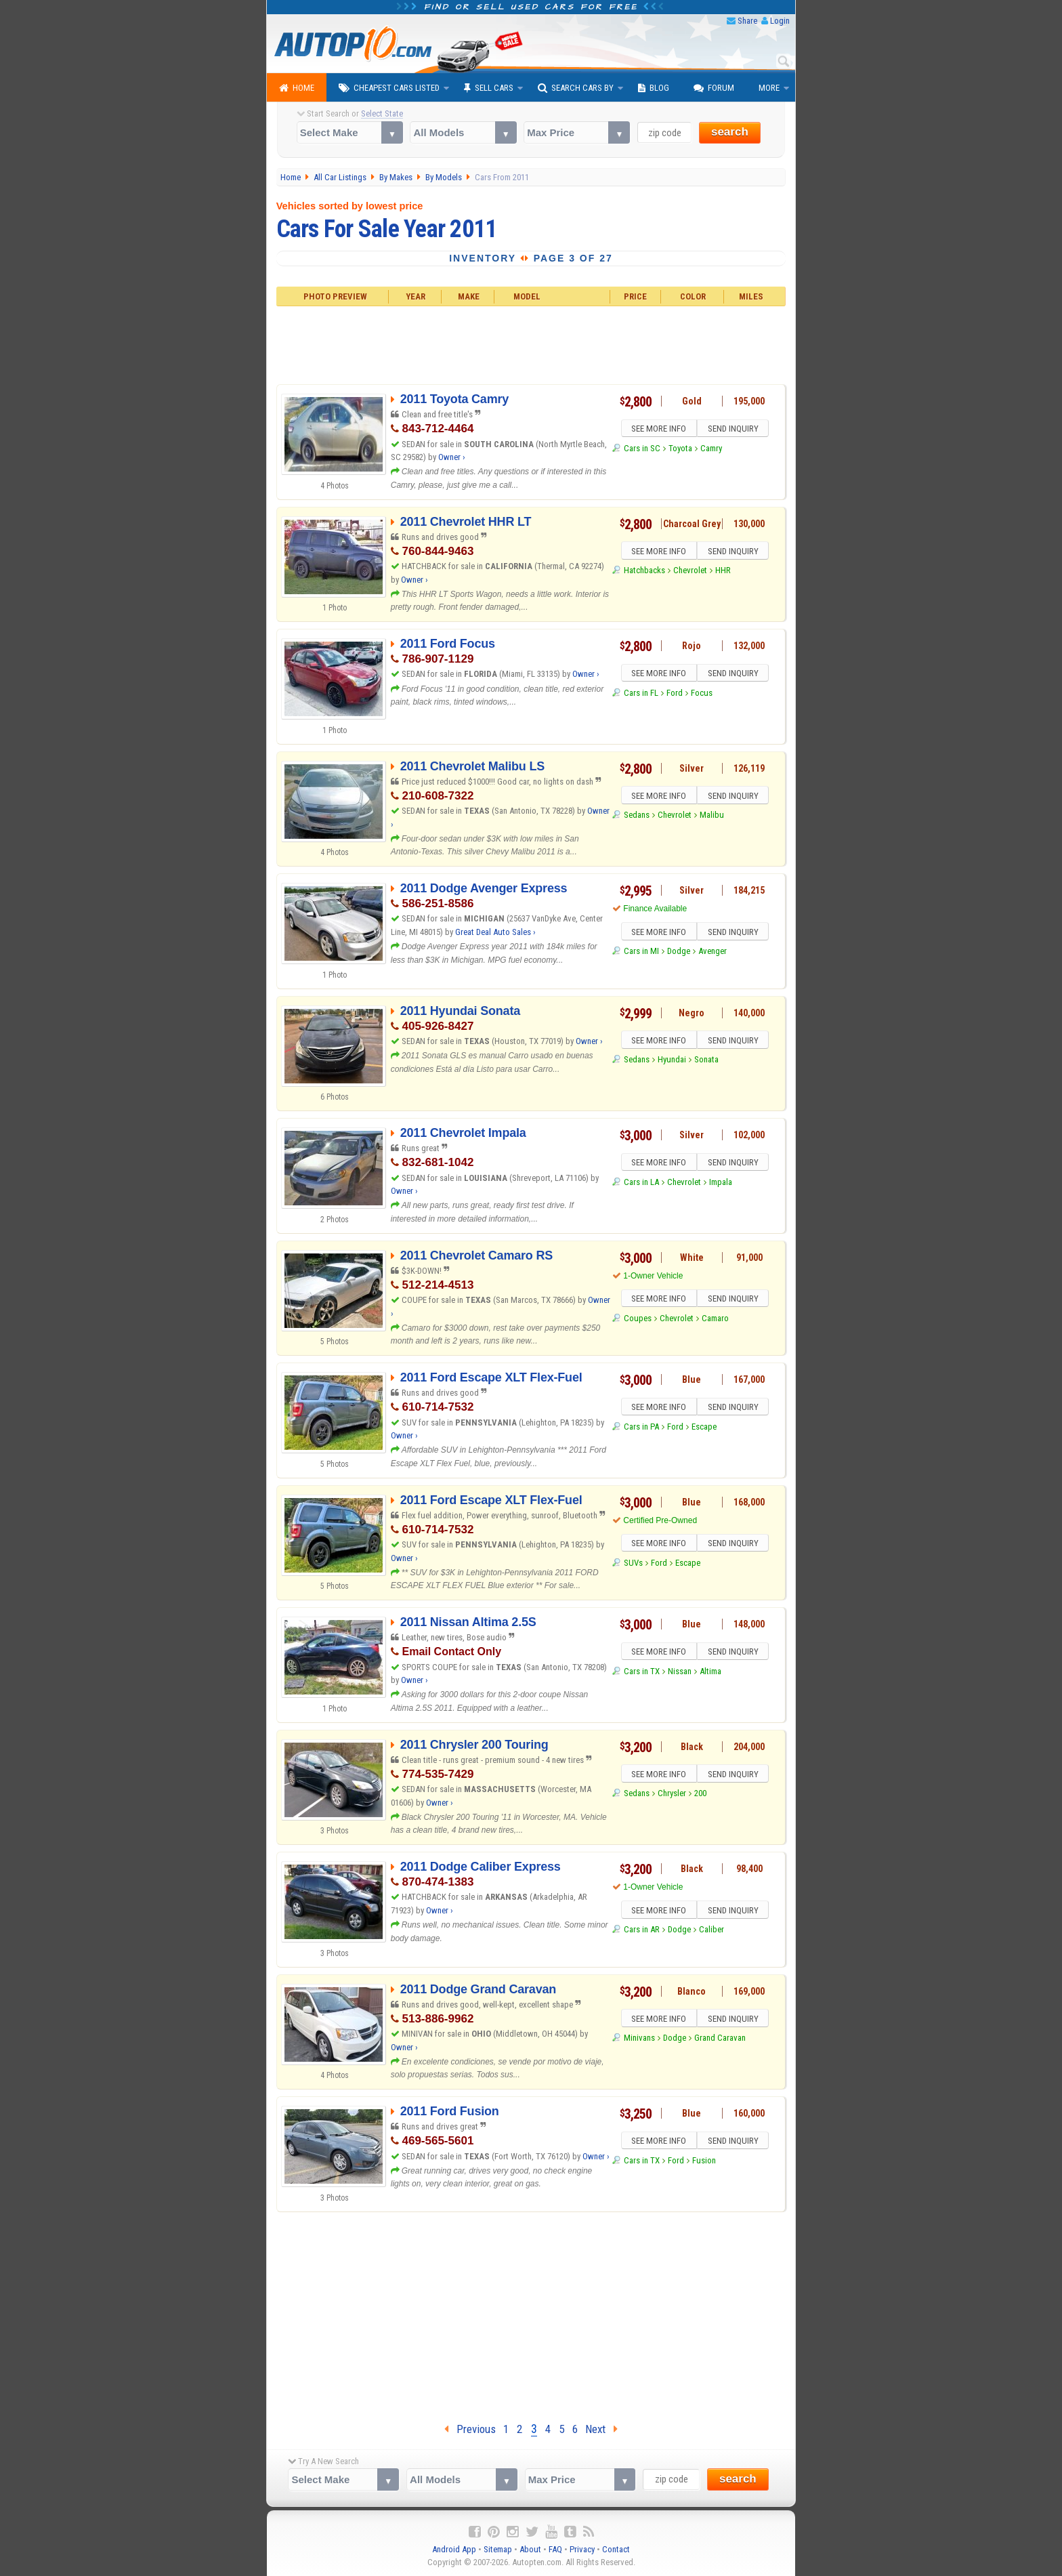 This screenshot has height=2576, width=1062. I want to click on Cars in AR, so click(642, 1931).